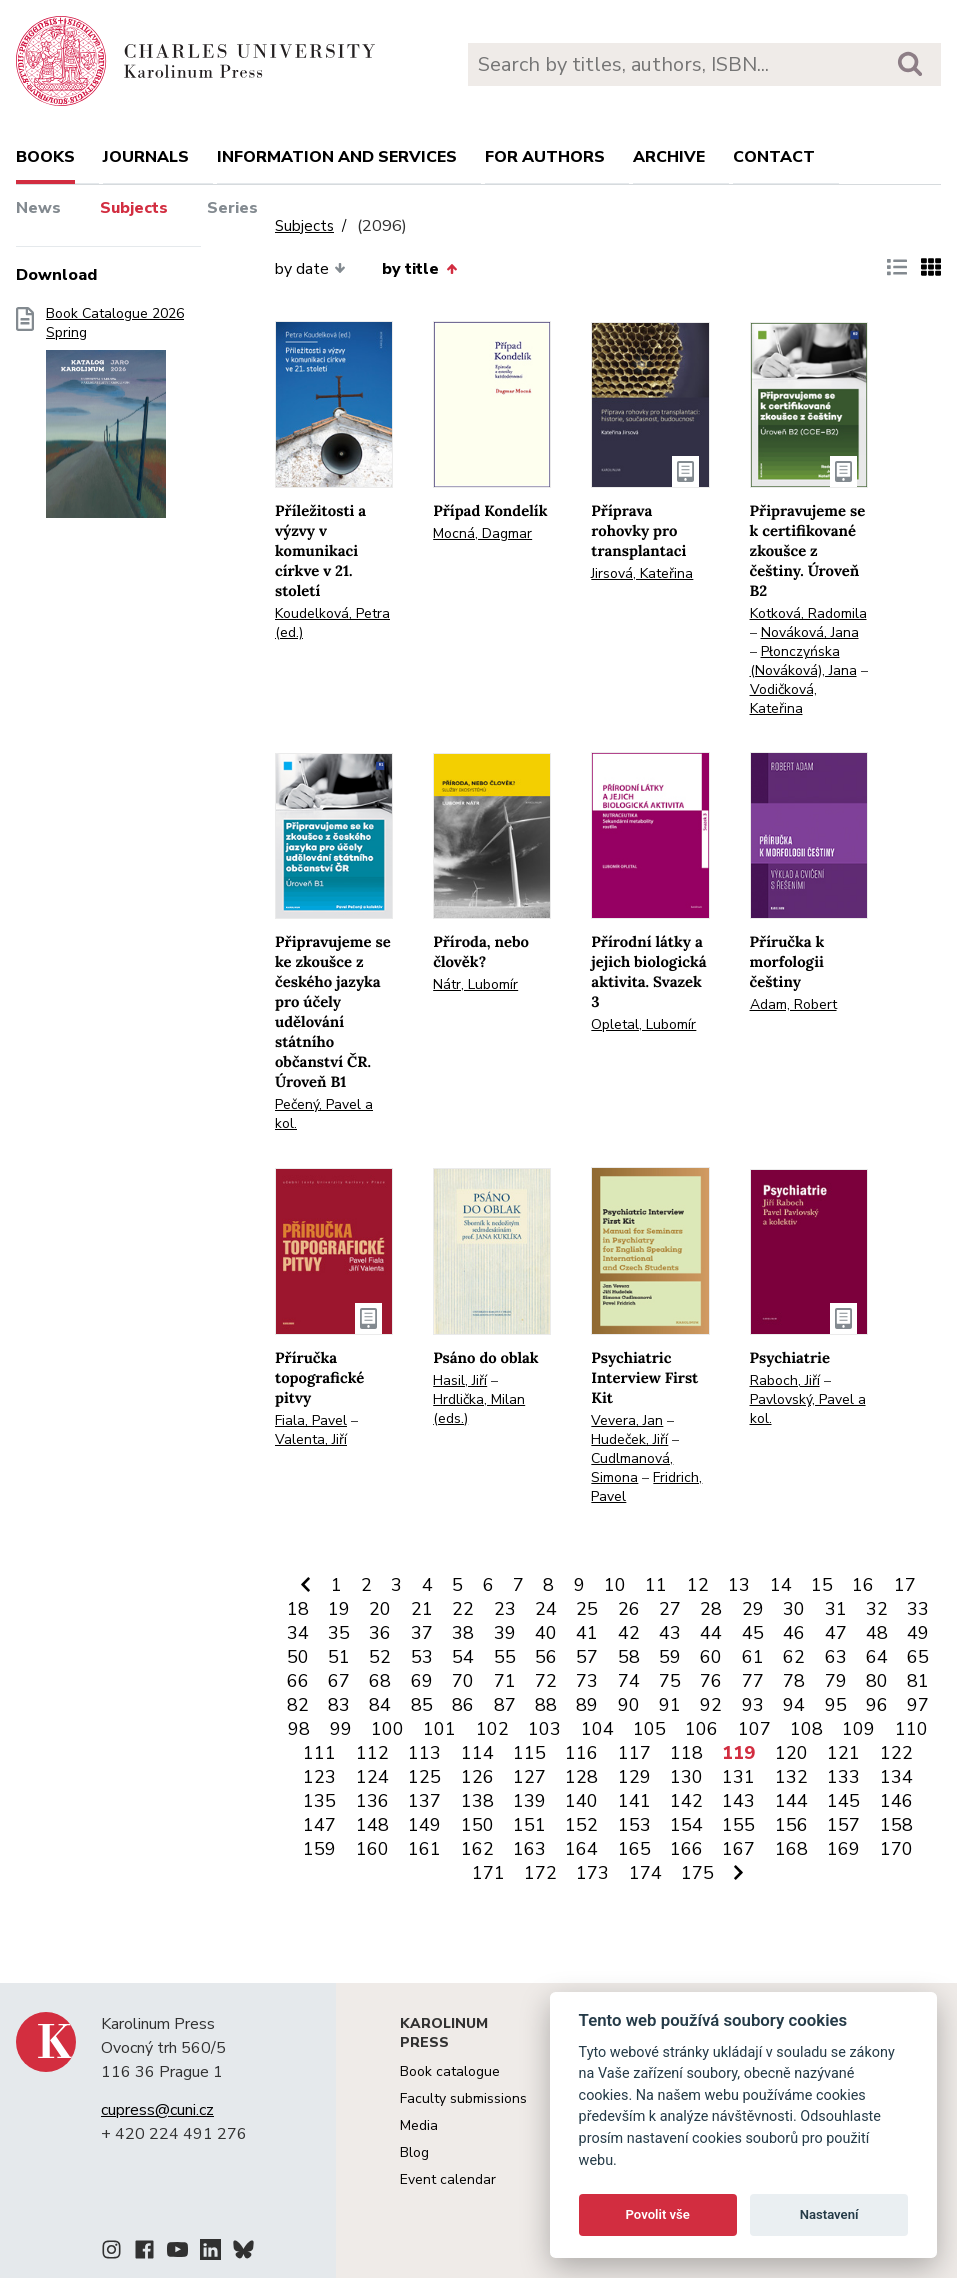  What do you see at coordinates (482, 533) in the screenshot?
I see `Mocná, Dagmar` at bounding box center [482, 533].